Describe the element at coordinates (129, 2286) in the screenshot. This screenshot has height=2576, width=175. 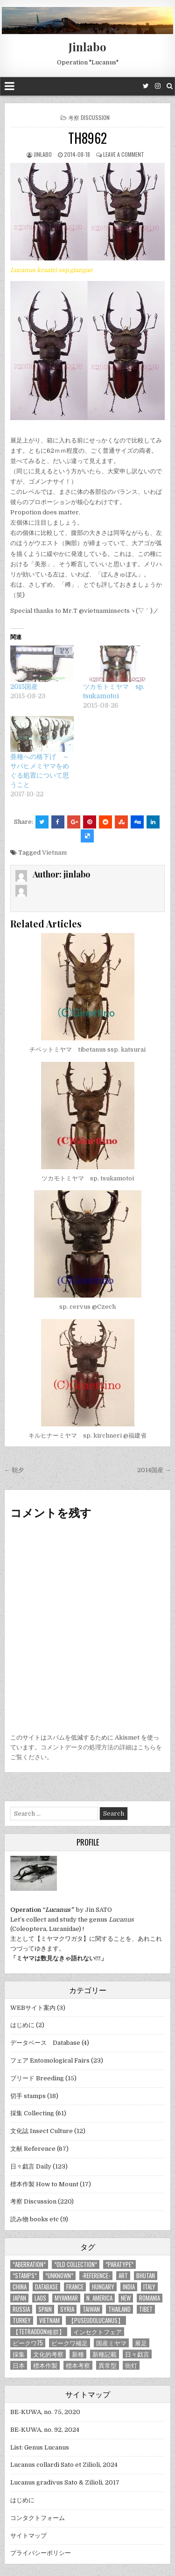
I see `India [India (25個の項目)]` at that location.